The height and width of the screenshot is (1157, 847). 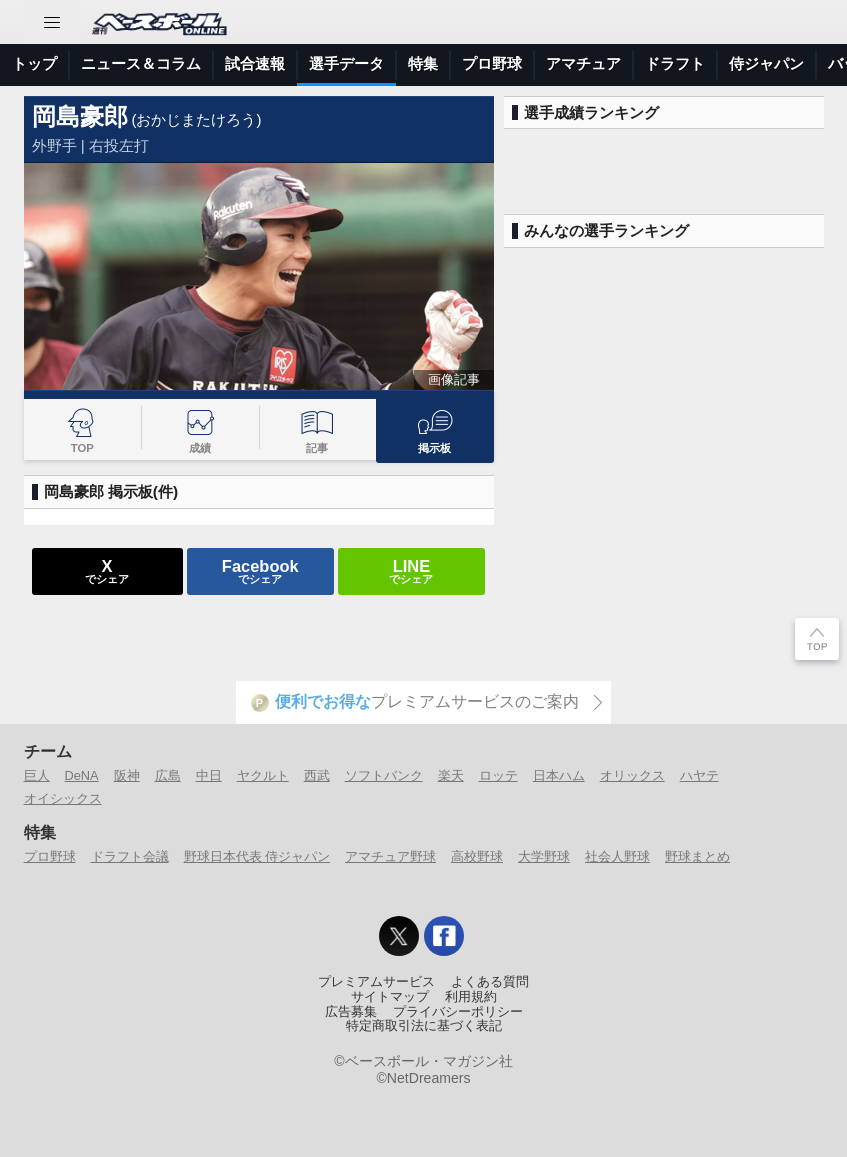 I want to click on オイシックス, so click(x=63, y=798).